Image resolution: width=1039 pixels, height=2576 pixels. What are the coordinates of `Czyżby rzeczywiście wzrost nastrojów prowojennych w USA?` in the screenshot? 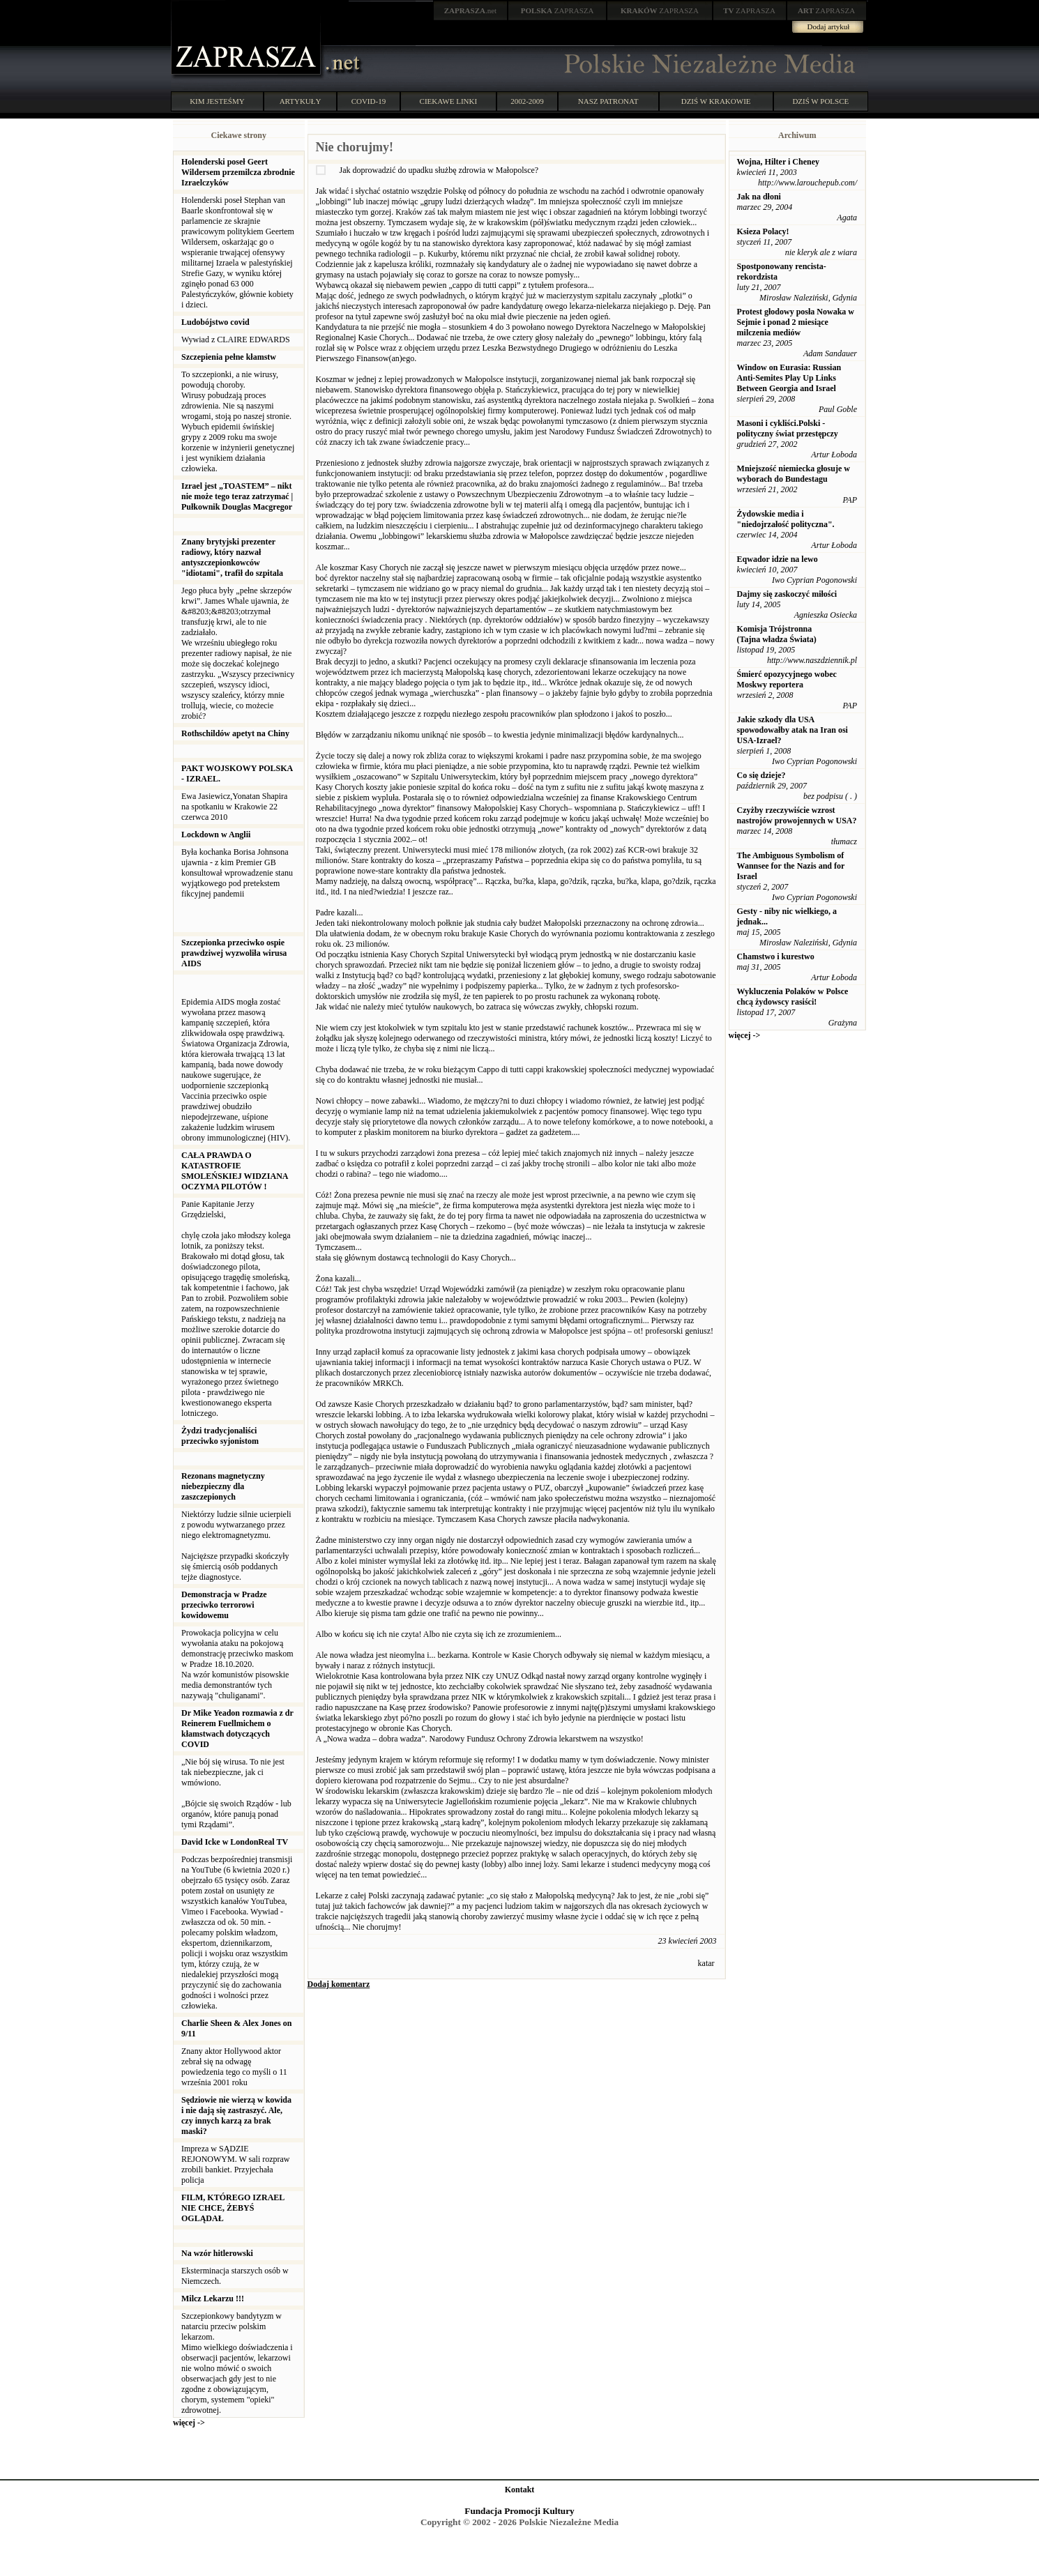 It's located at (797, 815).